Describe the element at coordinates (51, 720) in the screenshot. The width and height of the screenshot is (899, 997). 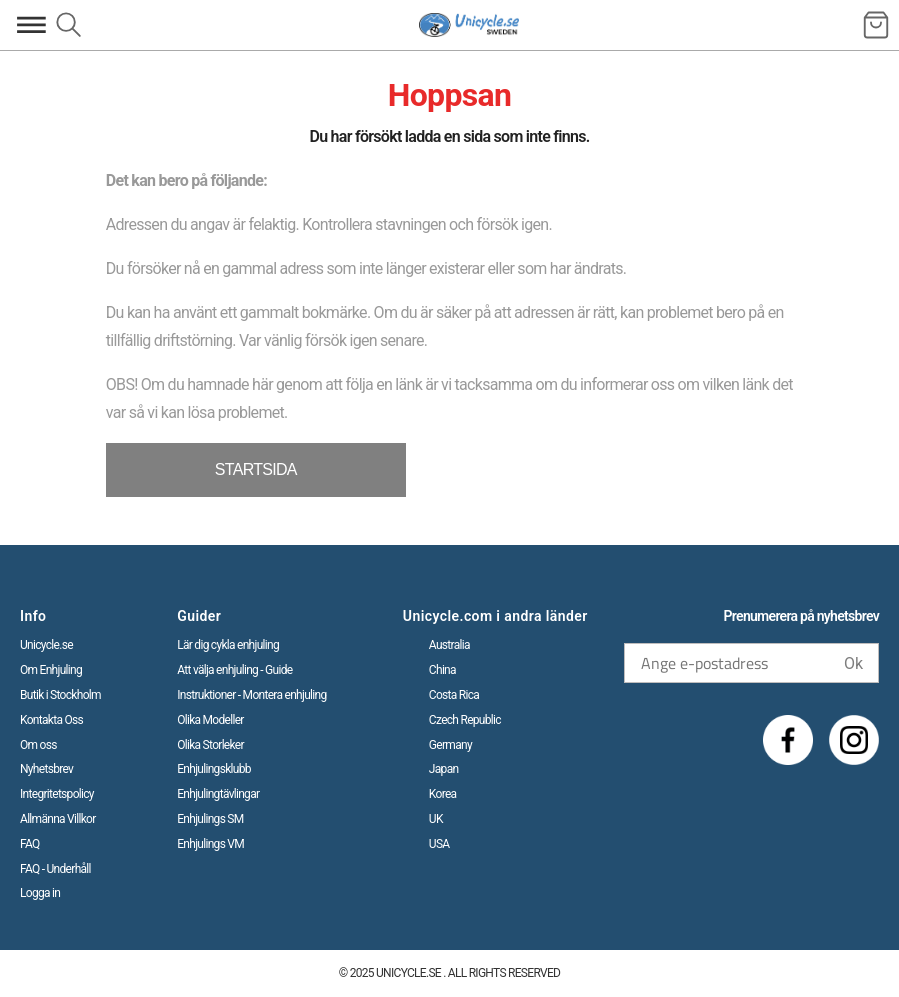
I see `Kontakta Oss` at that location.